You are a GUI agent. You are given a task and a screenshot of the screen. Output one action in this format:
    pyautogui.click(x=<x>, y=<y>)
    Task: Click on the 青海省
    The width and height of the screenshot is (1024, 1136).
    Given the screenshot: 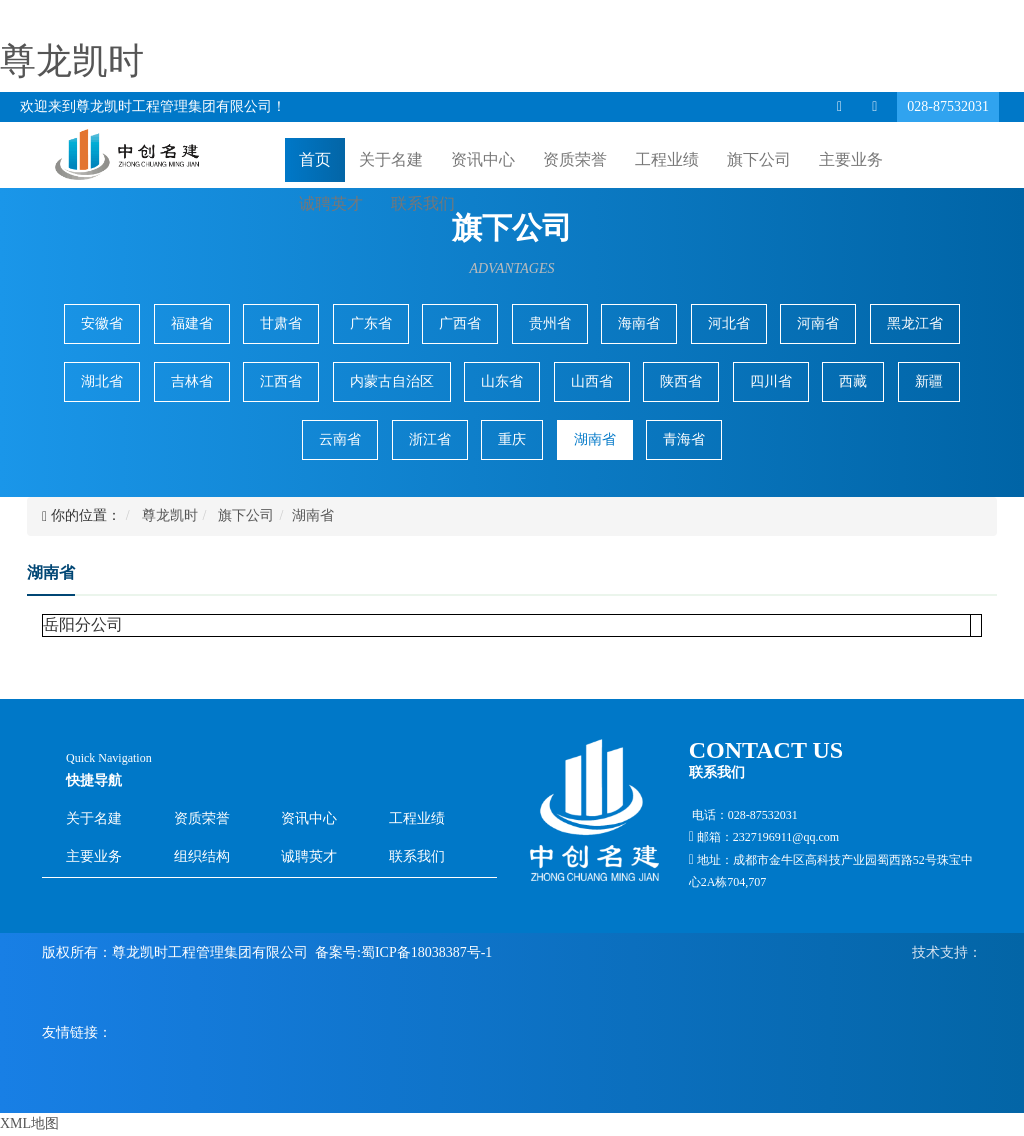 What is the action you would take?
    pyautogui.click(x=684, y=439)
    